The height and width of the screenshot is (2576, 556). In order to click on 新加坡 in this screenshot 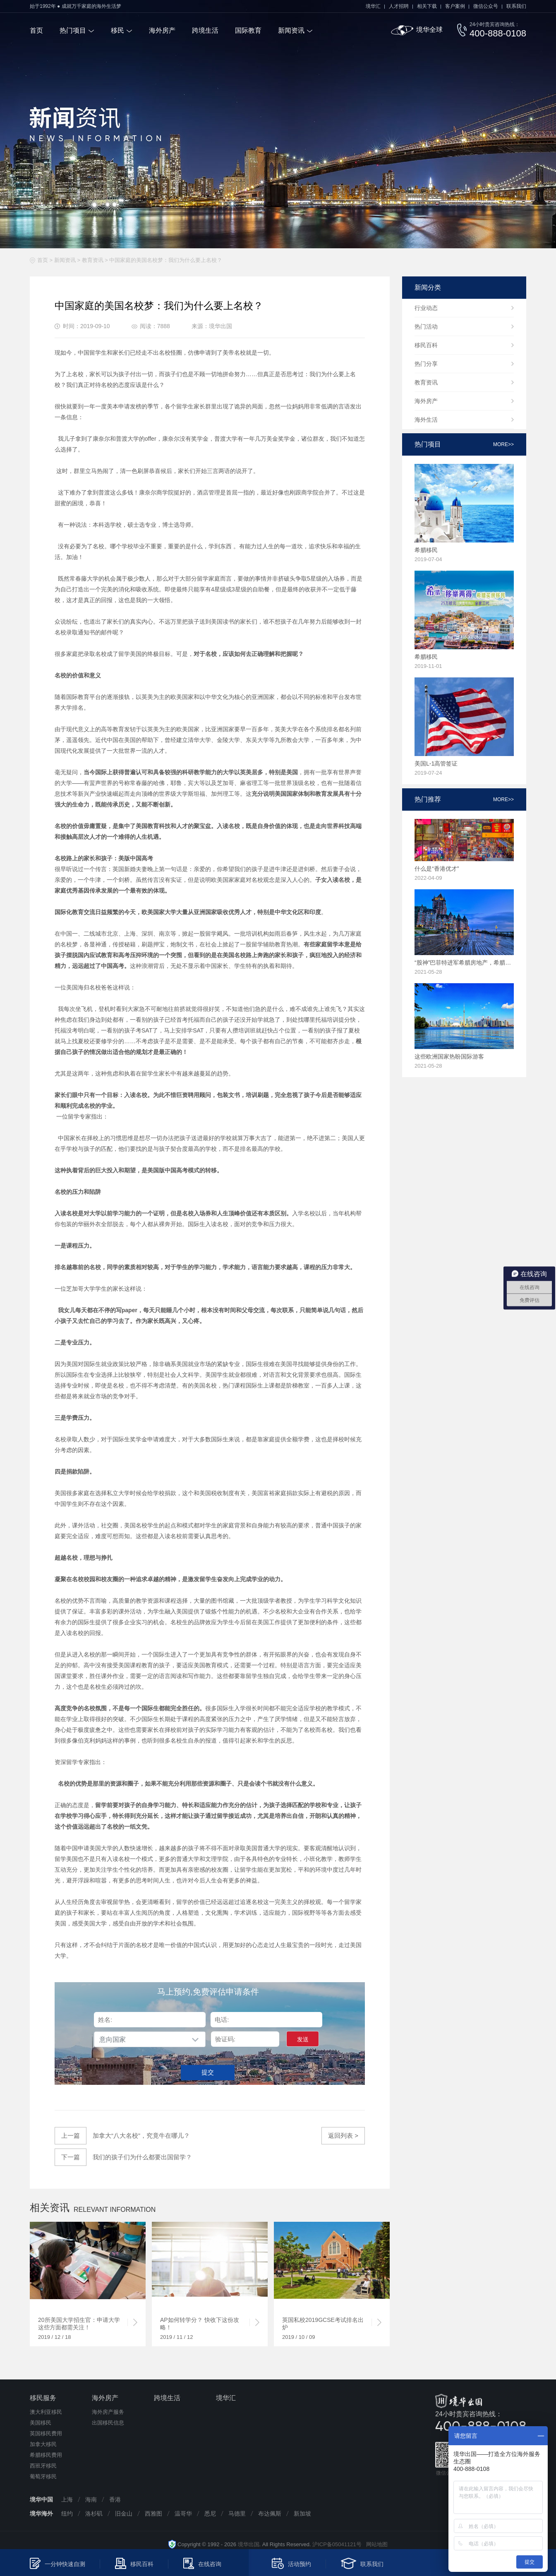, I will do `click(302, 2513)`.